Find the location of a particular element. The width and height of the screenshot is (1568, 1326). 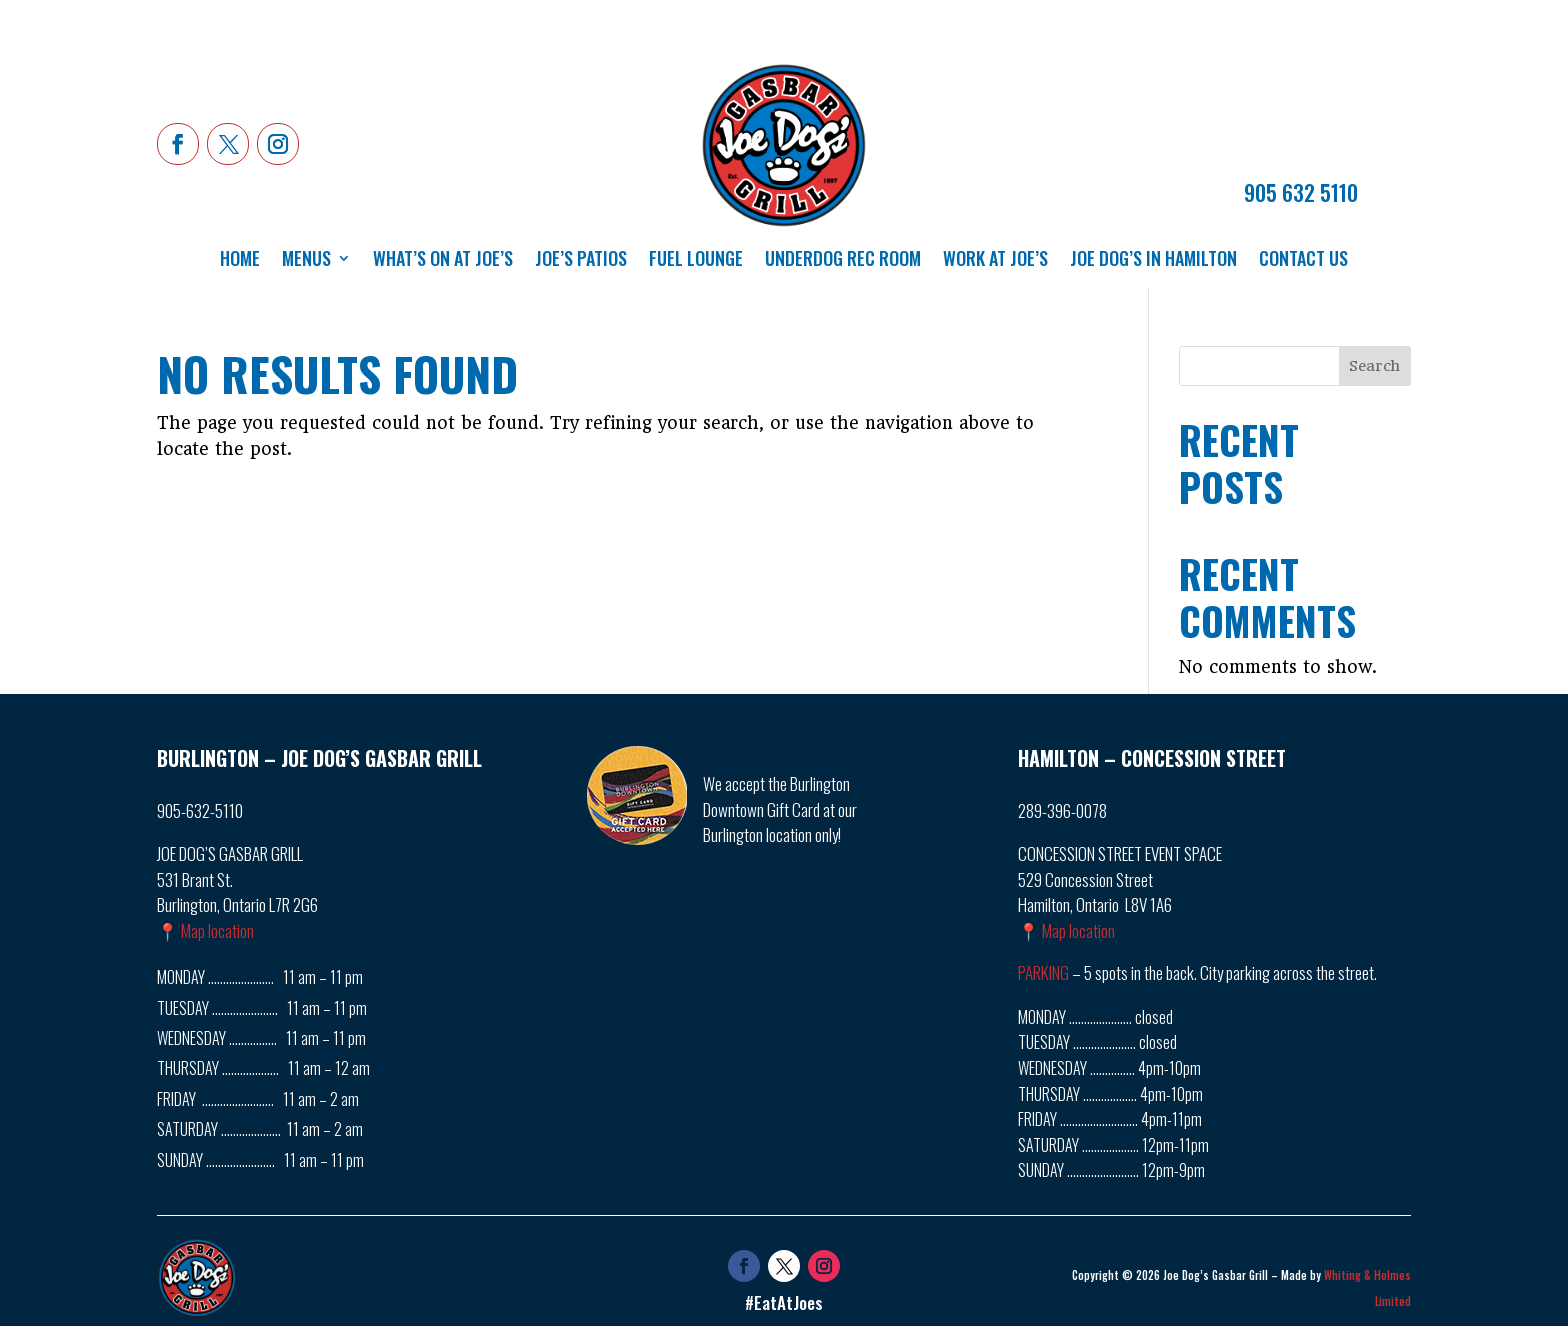

PARKING is located at coordinates (1043, 972).